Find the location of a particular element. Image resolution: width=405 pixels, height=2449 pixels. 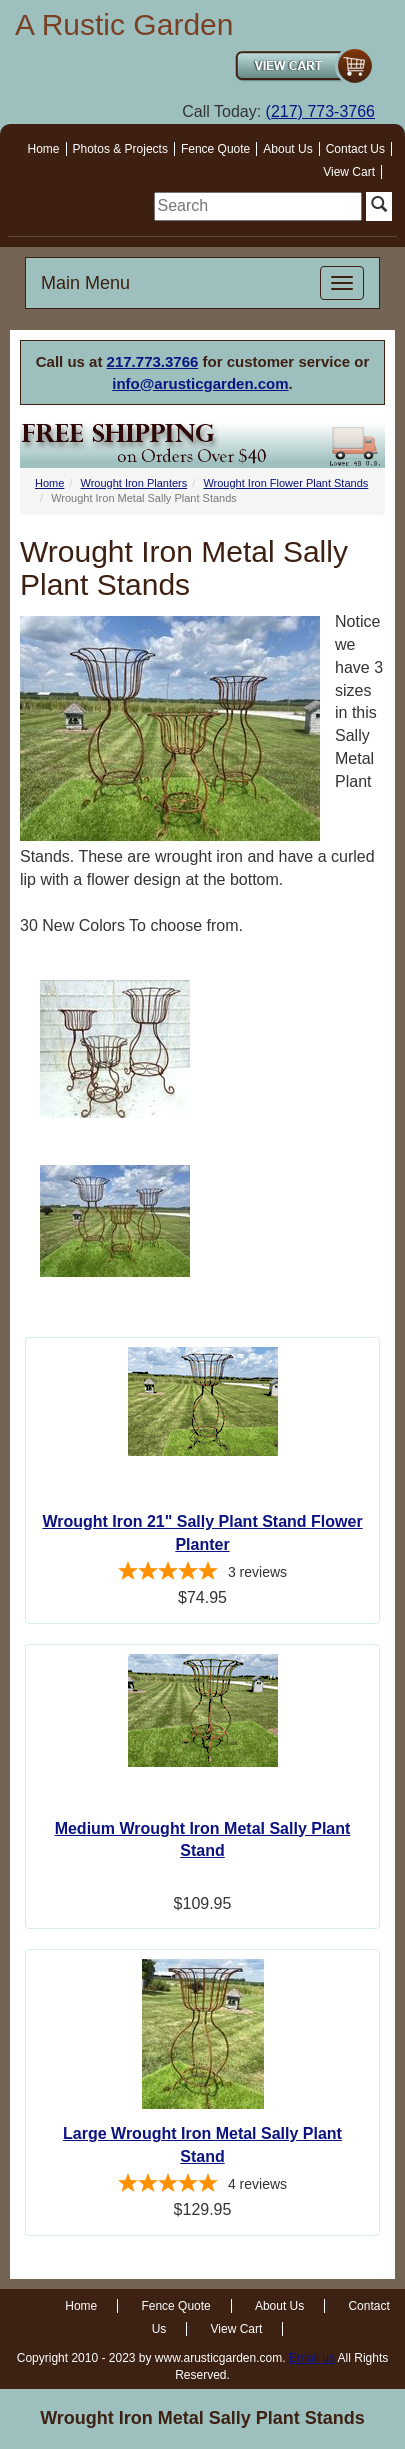

Wrought Iron Flower Plant Stands is located at coordinates (285, 483).